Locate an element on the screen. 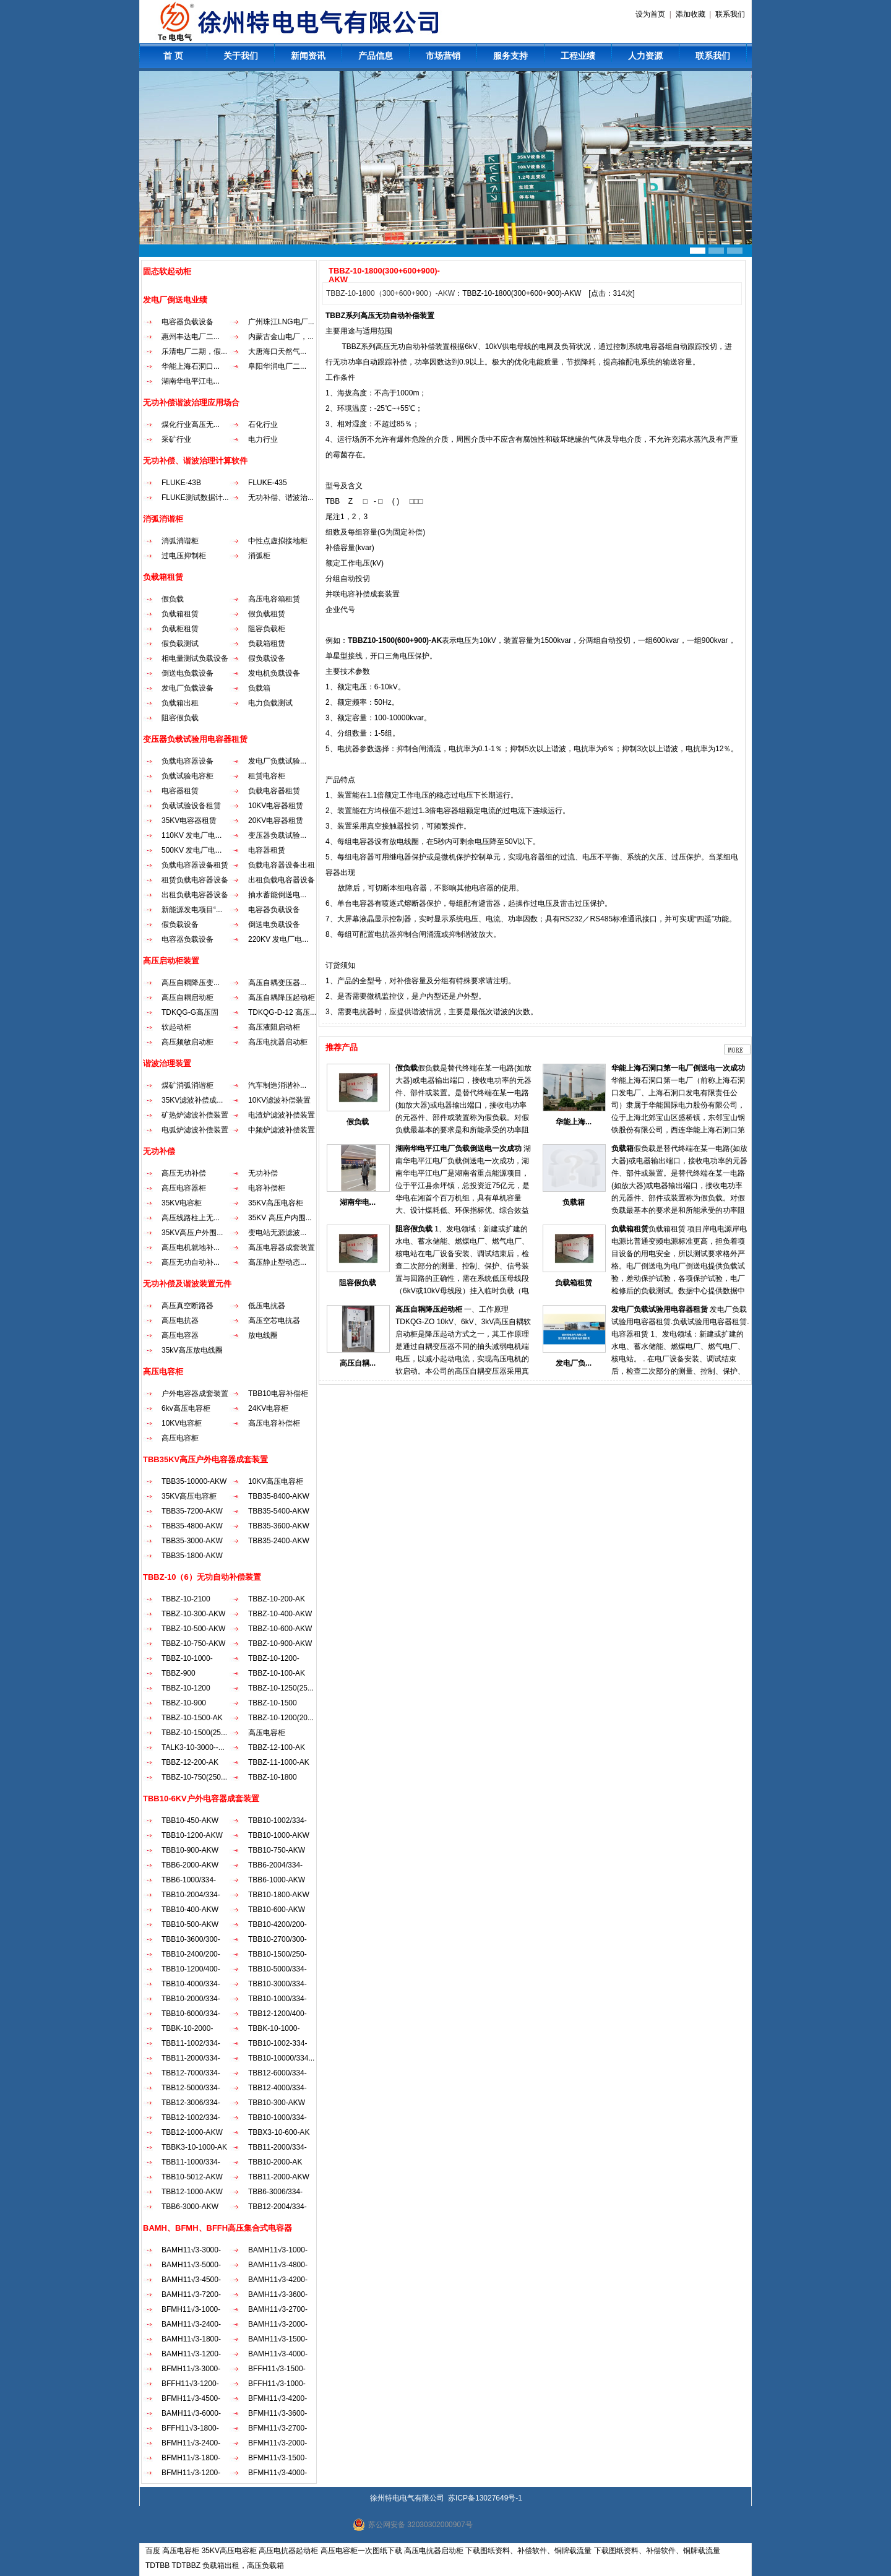  发电厂负... is located at coordinates (574, 1363).